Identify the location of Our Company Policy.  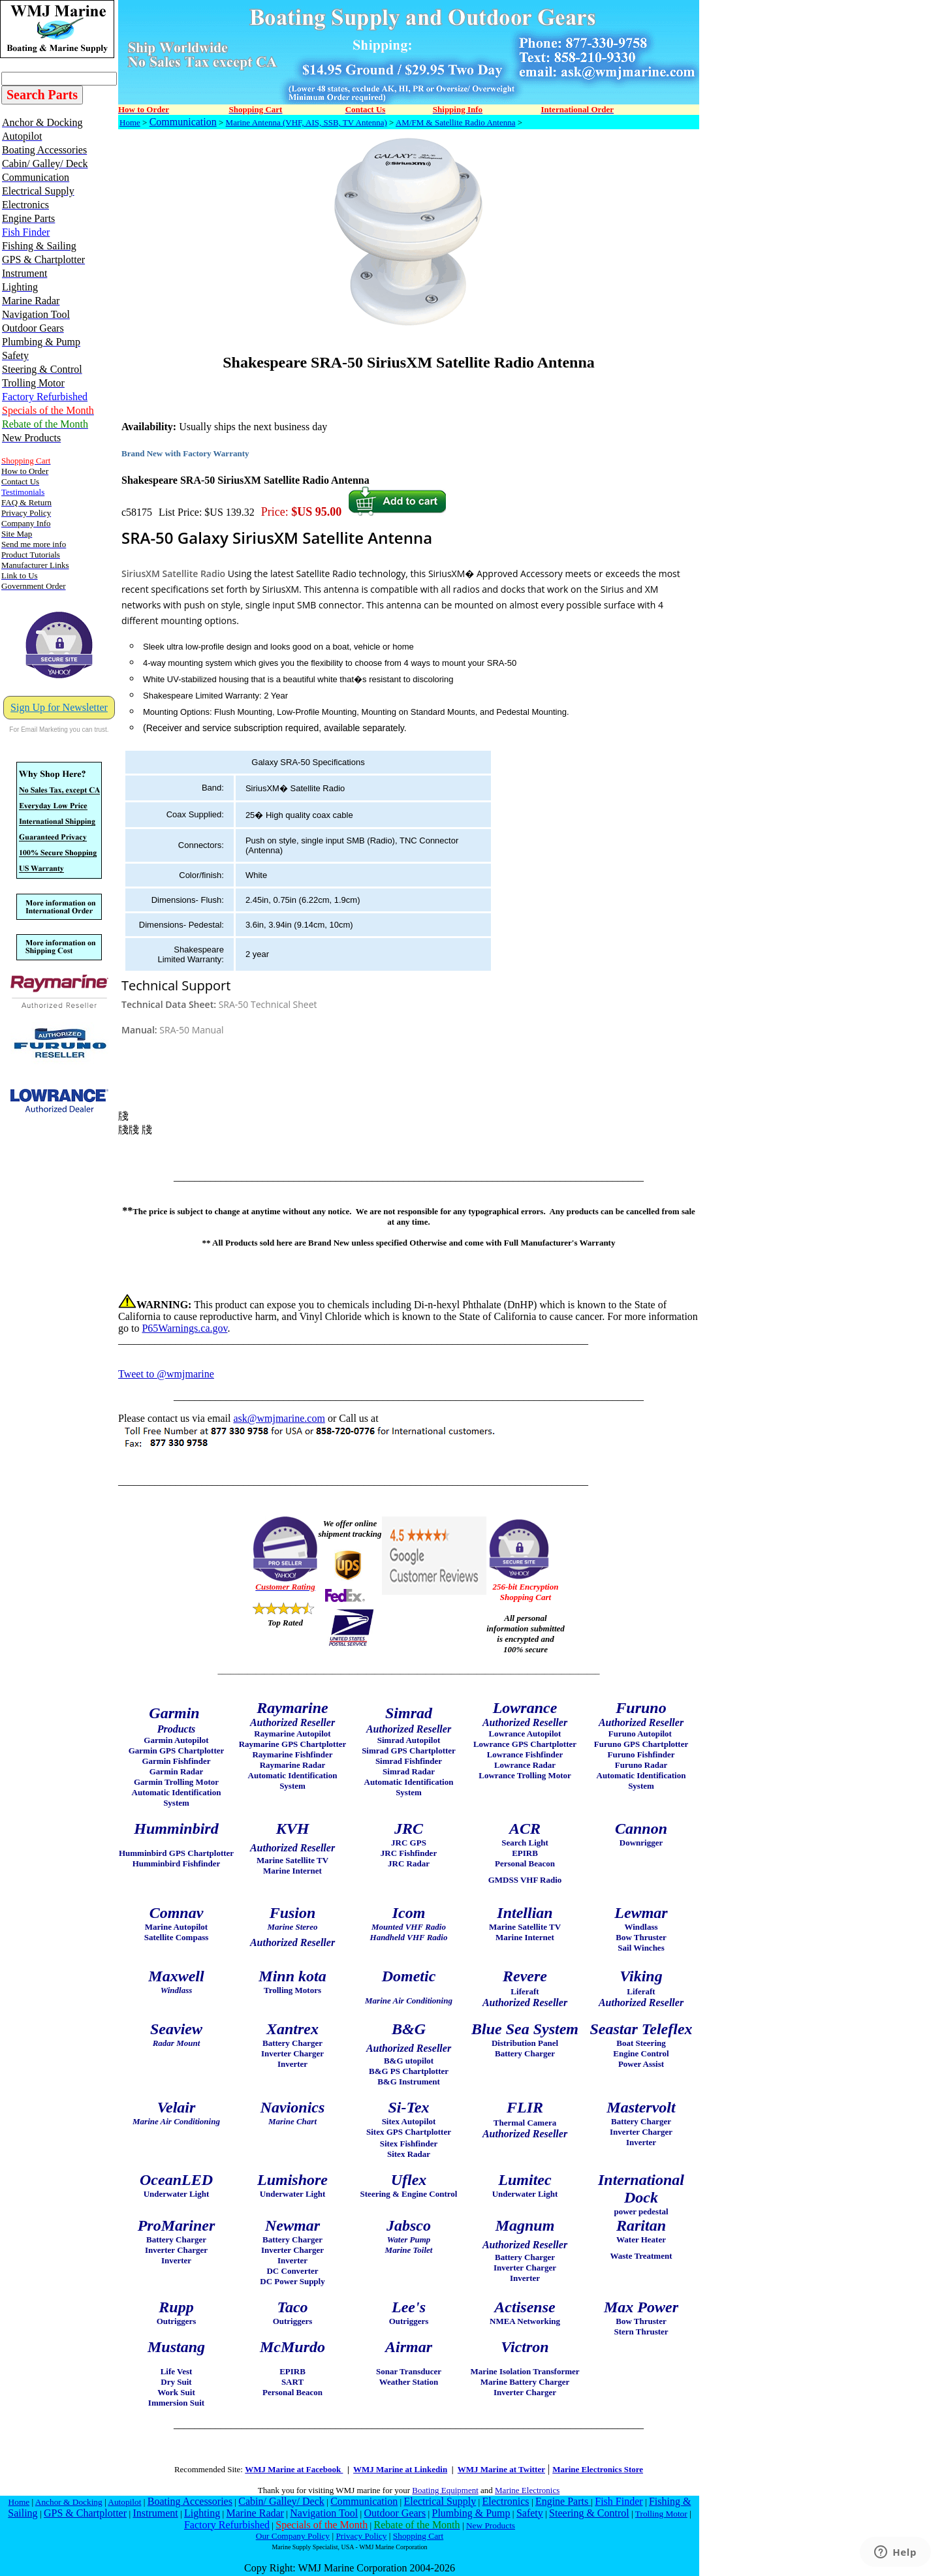
(293, 2536).